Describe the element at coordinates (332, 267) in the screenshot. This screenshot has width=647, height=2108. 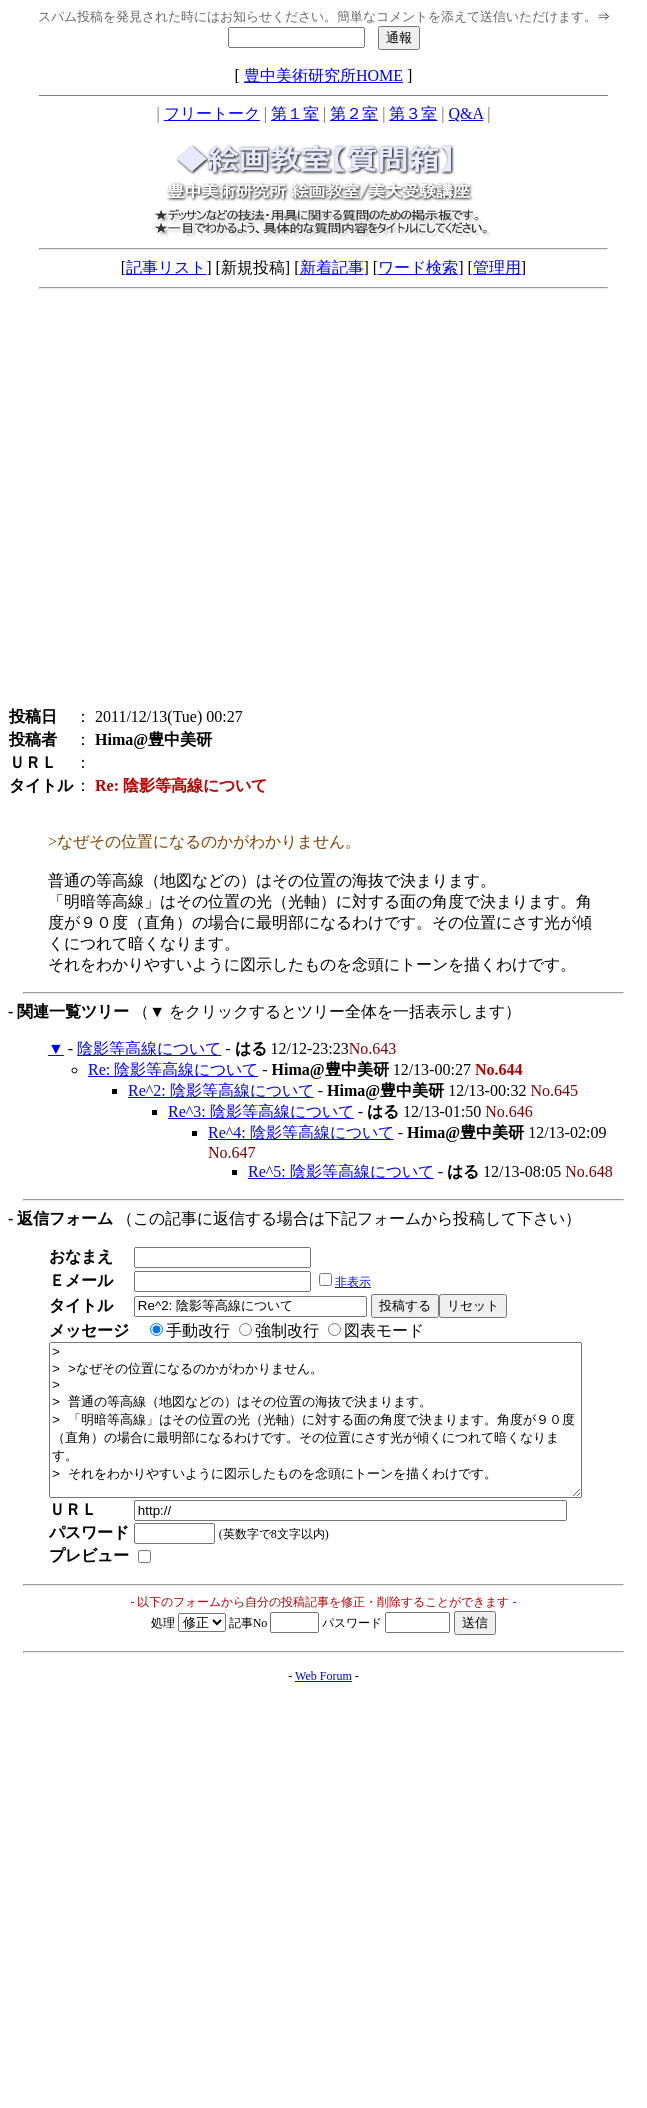
I see `新着記事` at that location.